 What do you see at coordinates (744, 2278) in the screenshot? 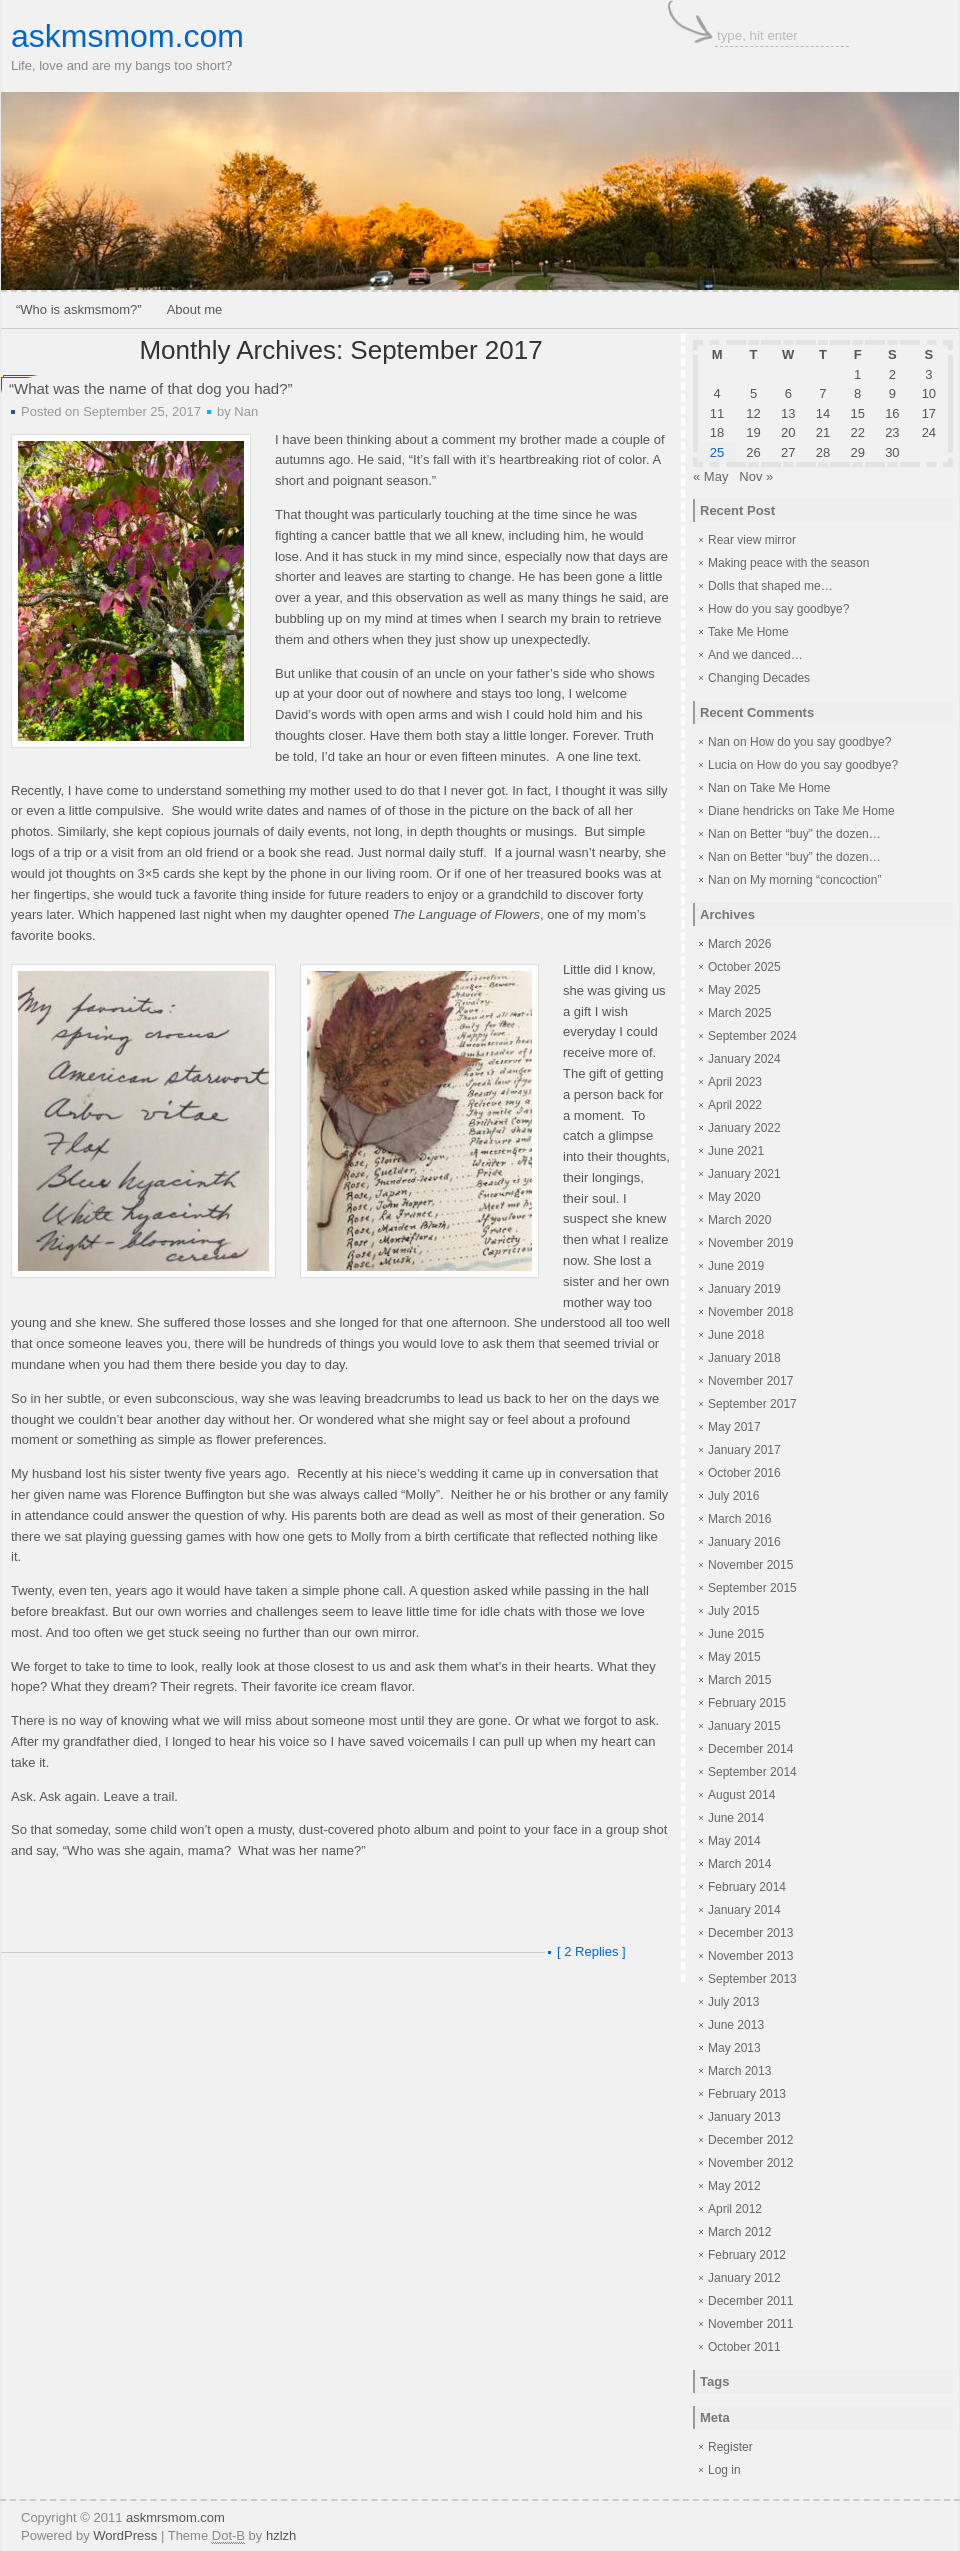
I see `January 2012` at bounding box center [744, 2278].